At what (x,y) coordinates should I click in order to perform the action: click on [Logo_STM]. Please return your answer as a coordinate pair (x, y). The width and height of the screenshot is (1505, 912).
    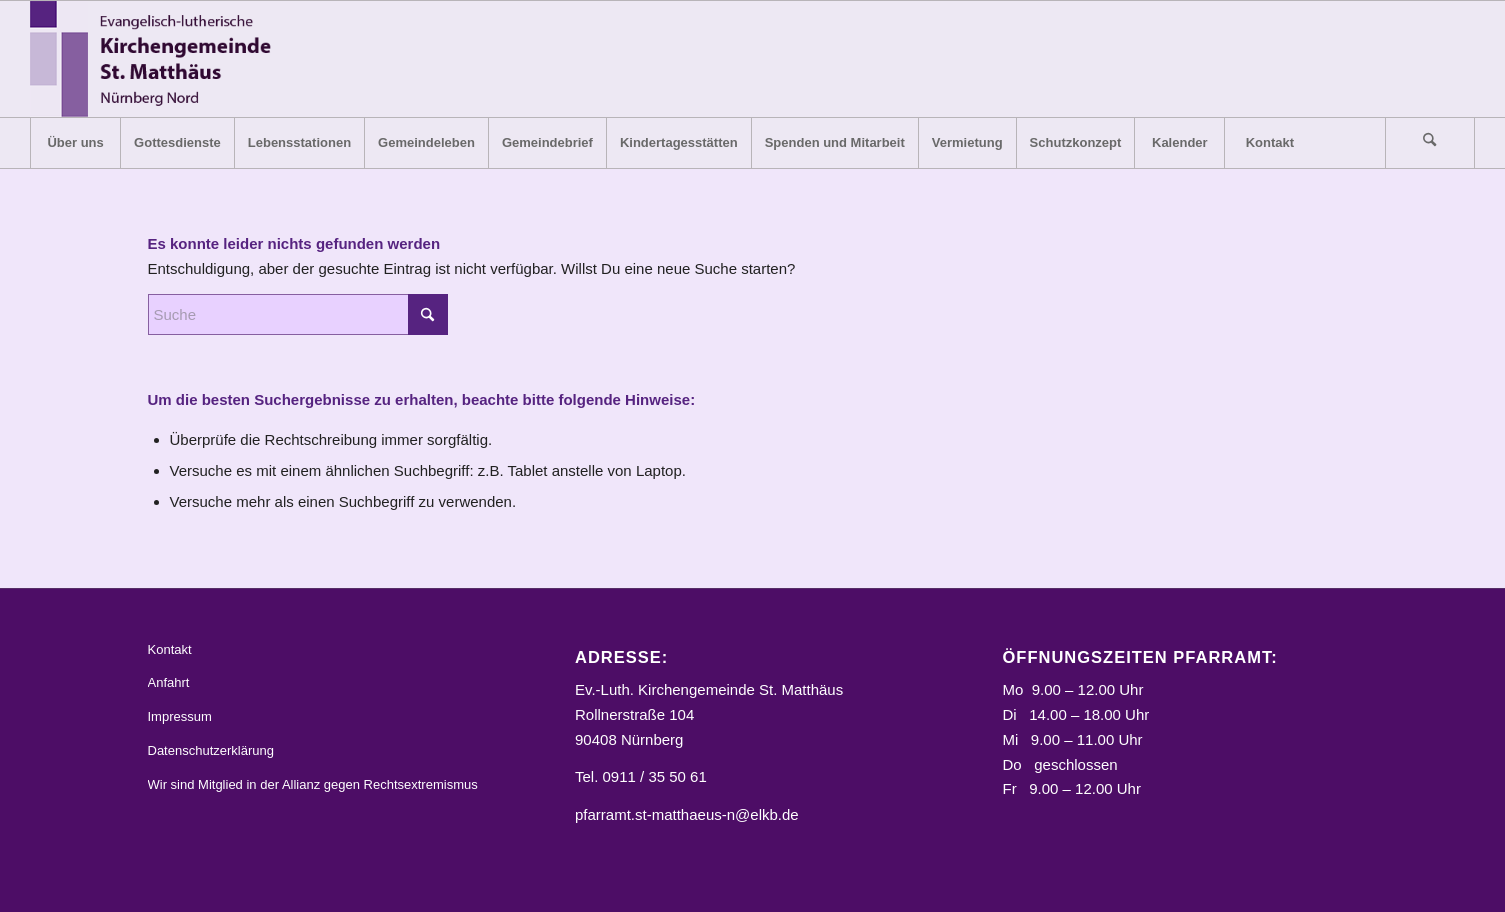
    Looking at the image, I should click on (156, 59).